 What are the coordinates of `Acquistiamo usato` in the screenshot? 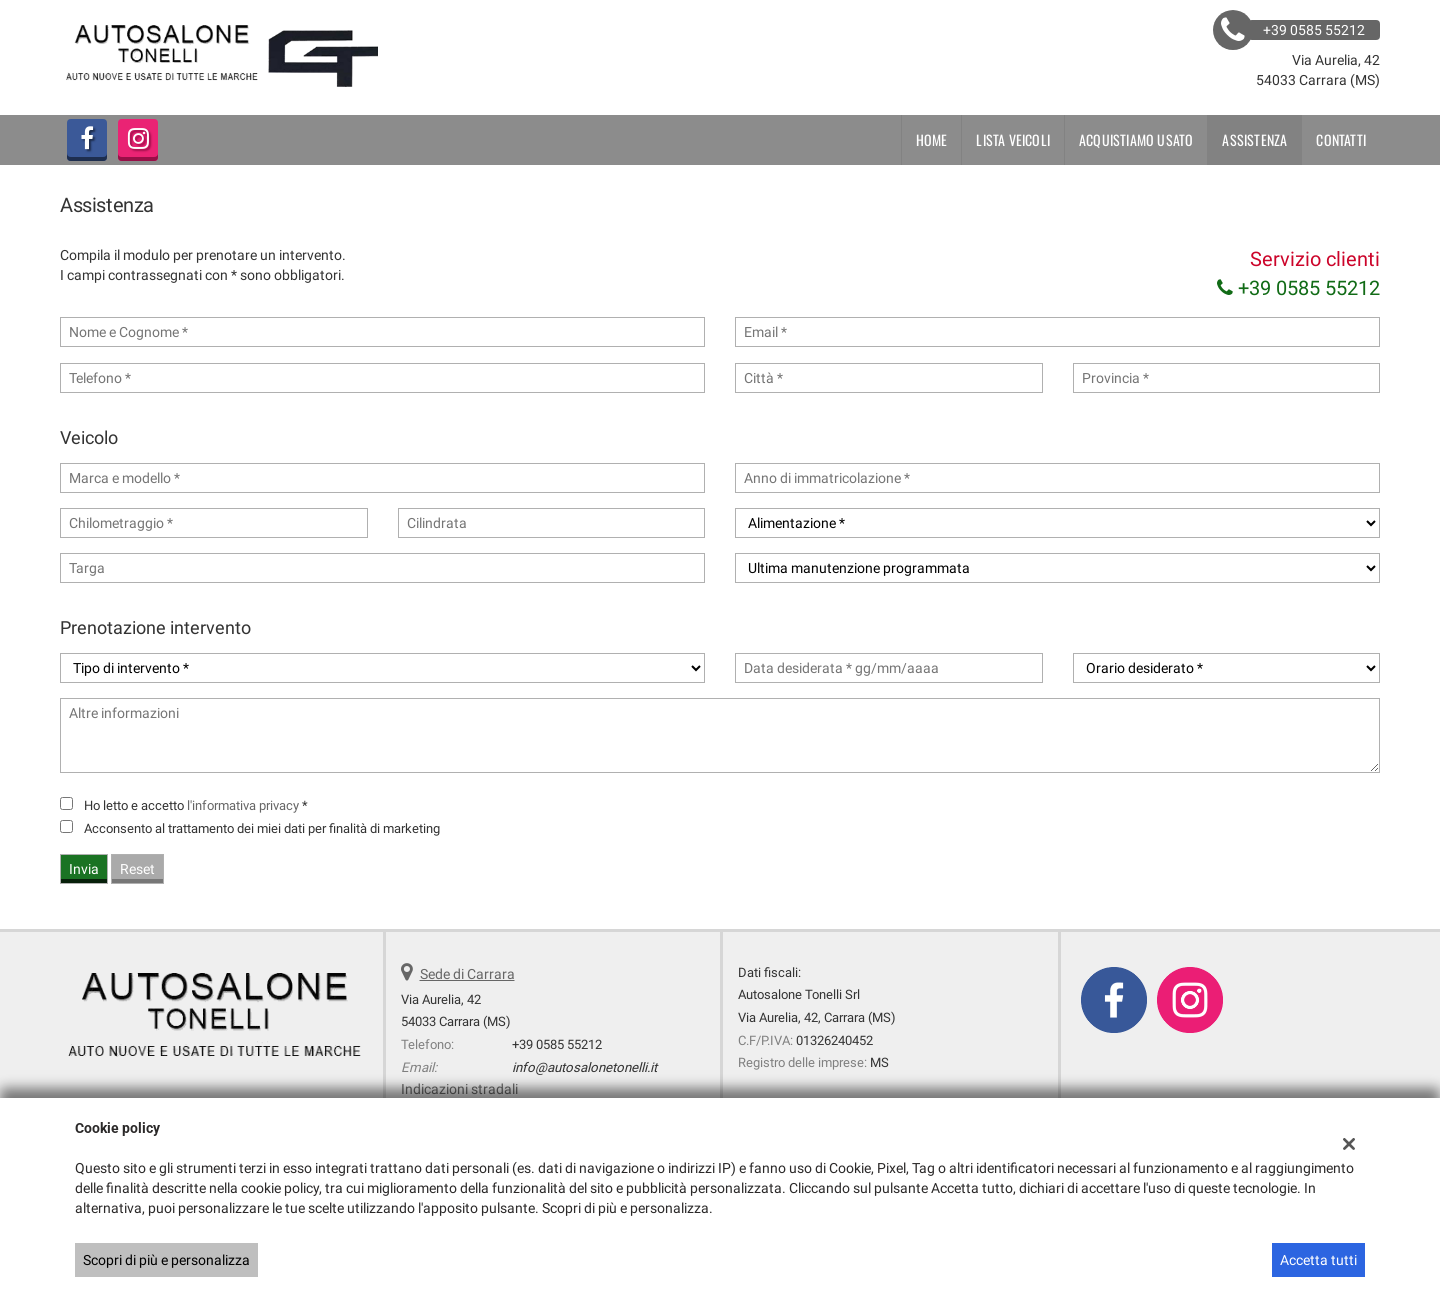 It's located at (1136, 139).